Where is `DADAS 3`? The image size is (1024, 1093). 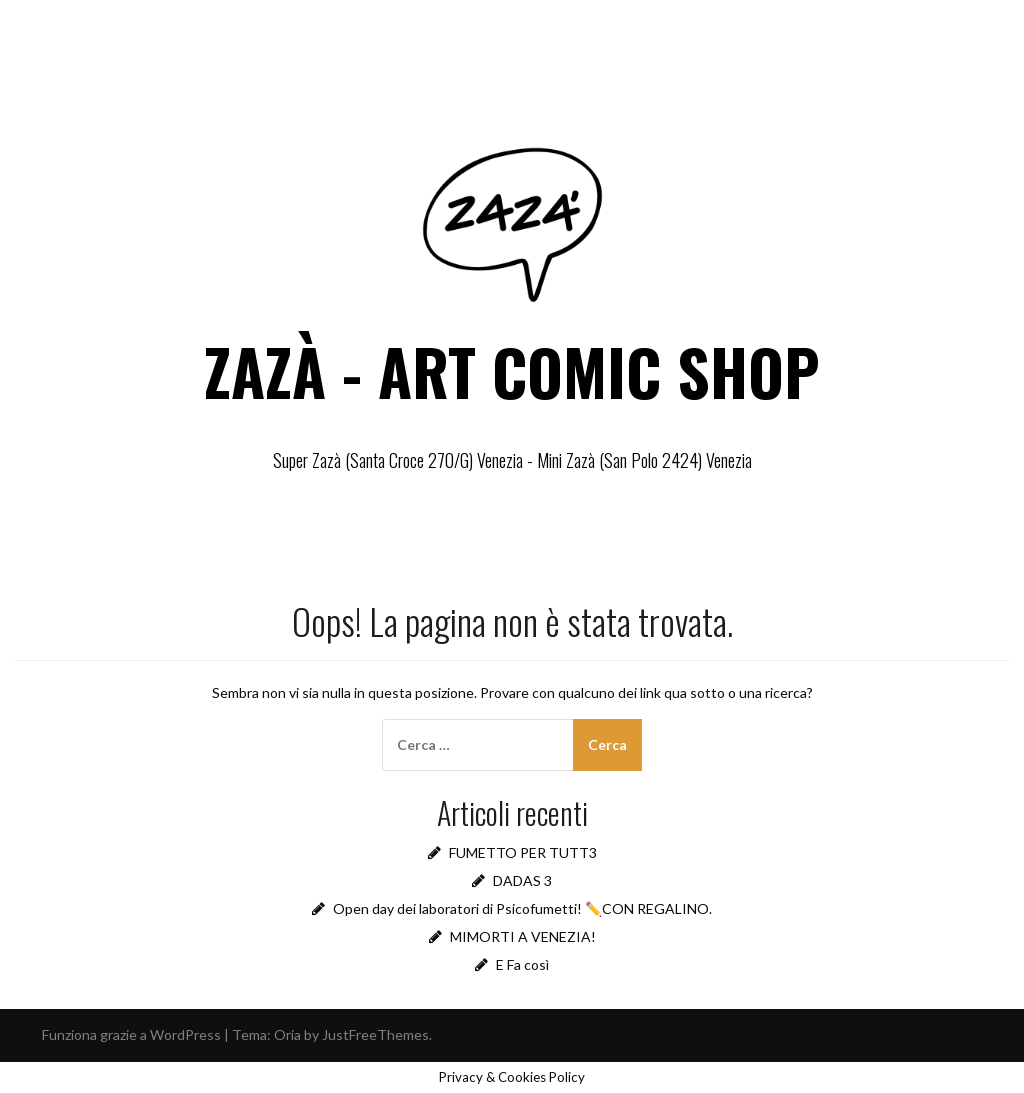
DADAS 3 is located at coordinates (522, 880).